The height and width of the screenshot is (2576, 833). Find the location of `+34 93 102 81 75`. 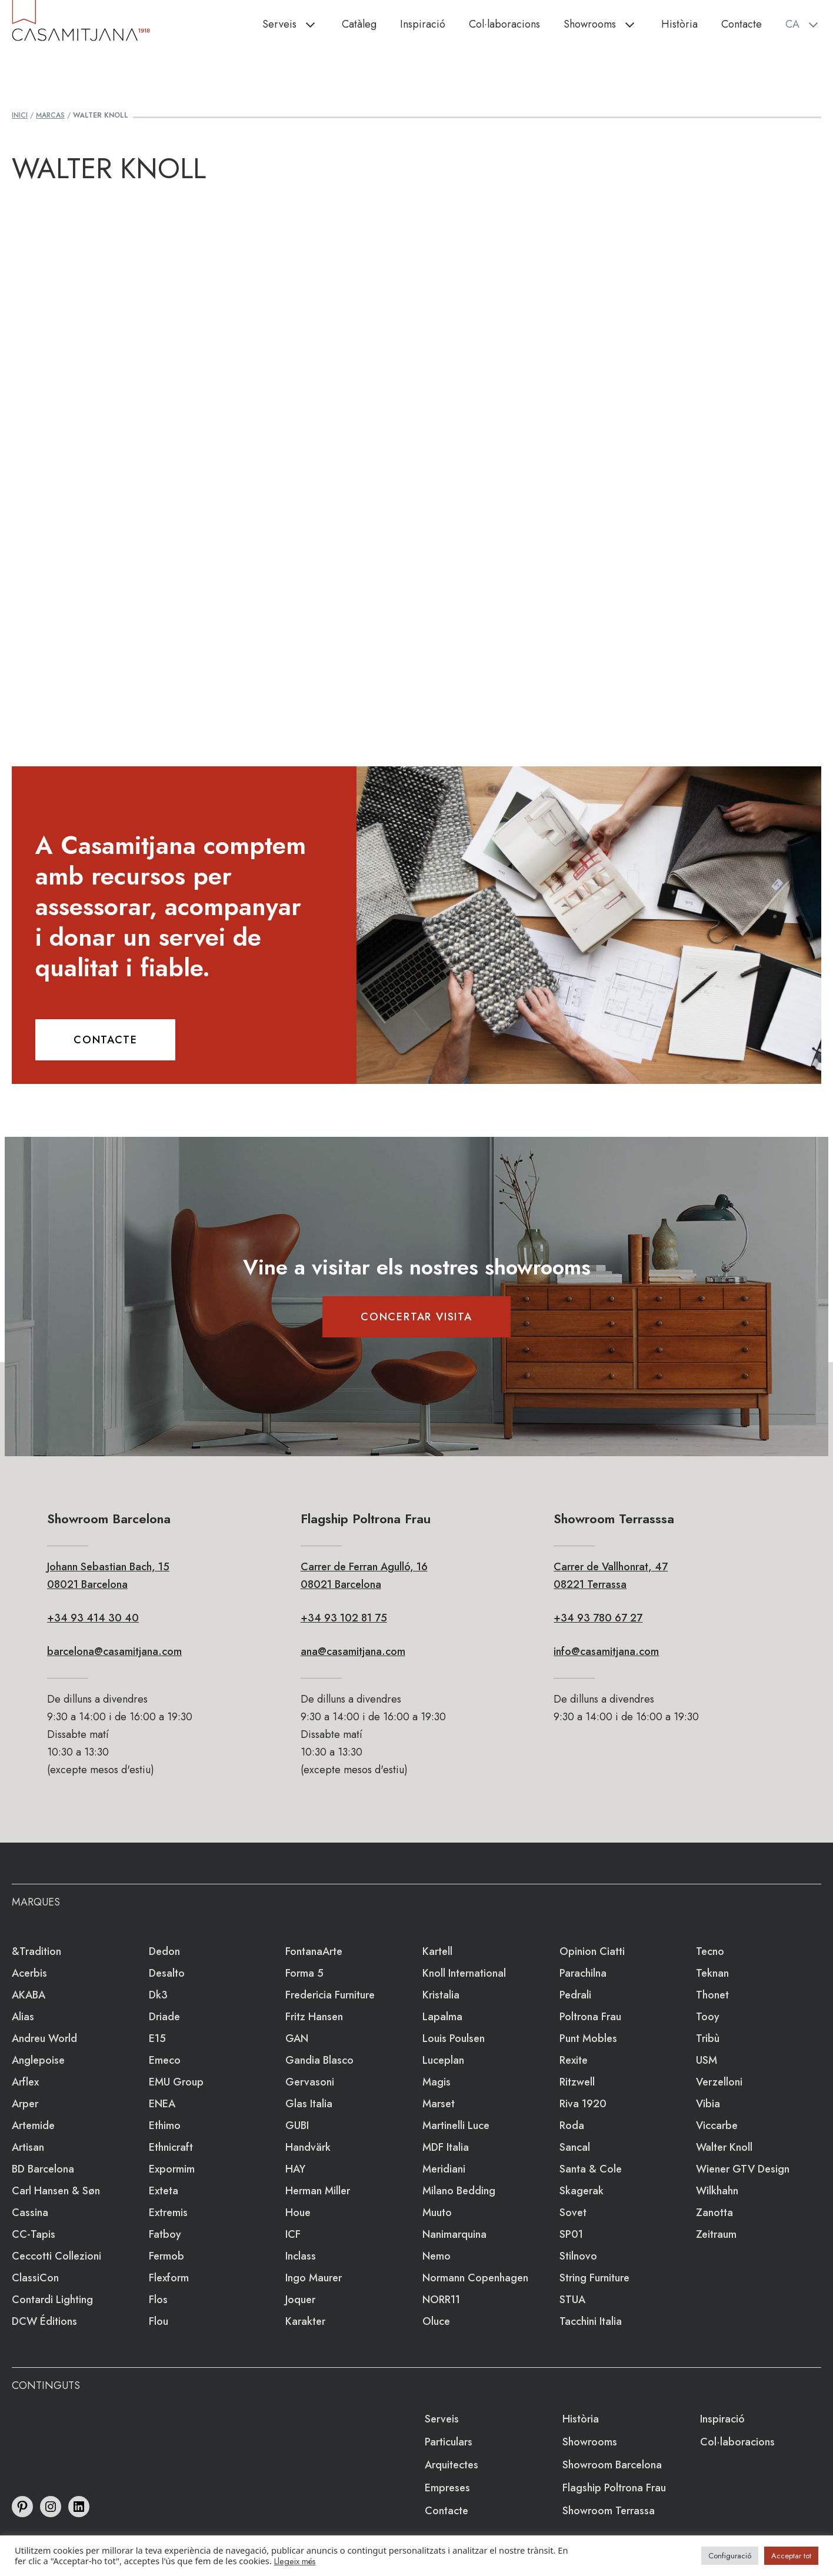

+34 93 102 81 75 is located at coordinates (344, 1618).